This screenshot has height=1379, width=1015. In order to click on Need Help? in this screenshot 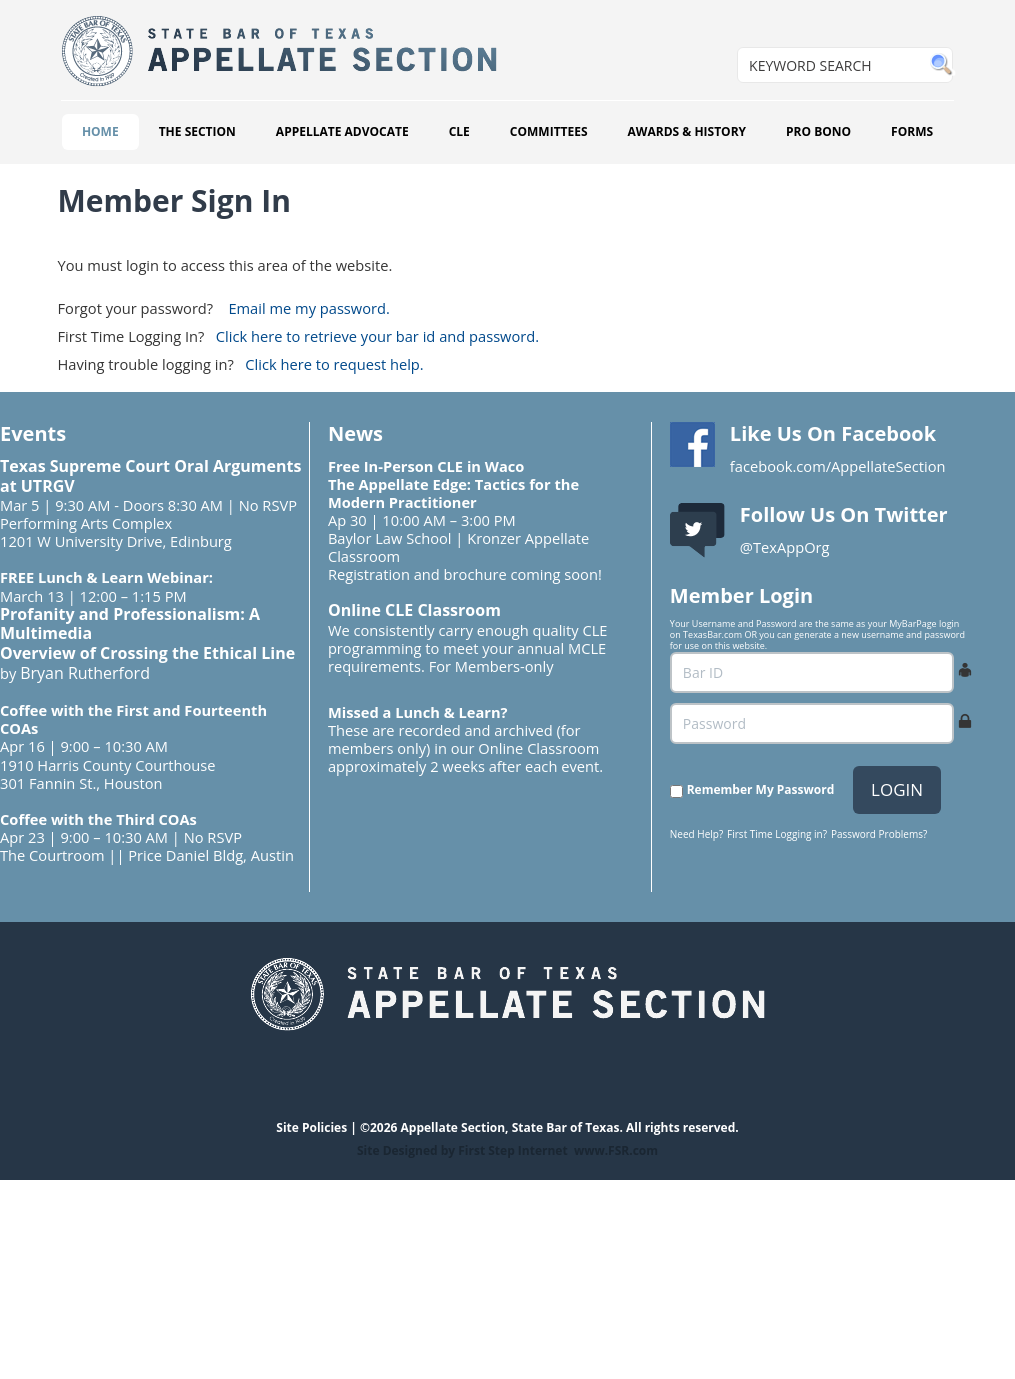, I will do `click(696, 834)`.